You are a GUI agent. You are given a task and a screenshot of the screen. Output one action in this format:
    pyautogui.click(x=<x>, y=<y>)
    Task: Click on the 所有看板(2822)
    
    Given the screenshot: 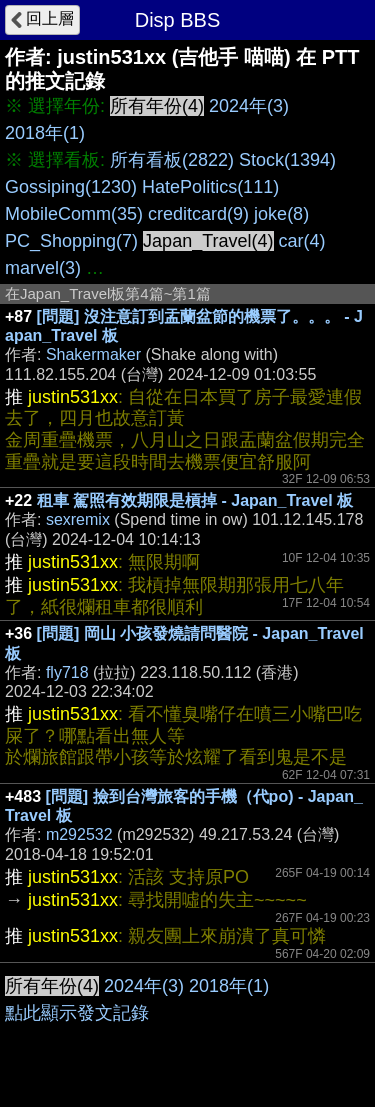 What is the action you would take?
    pyautogui.click(x=172, y=160)
    